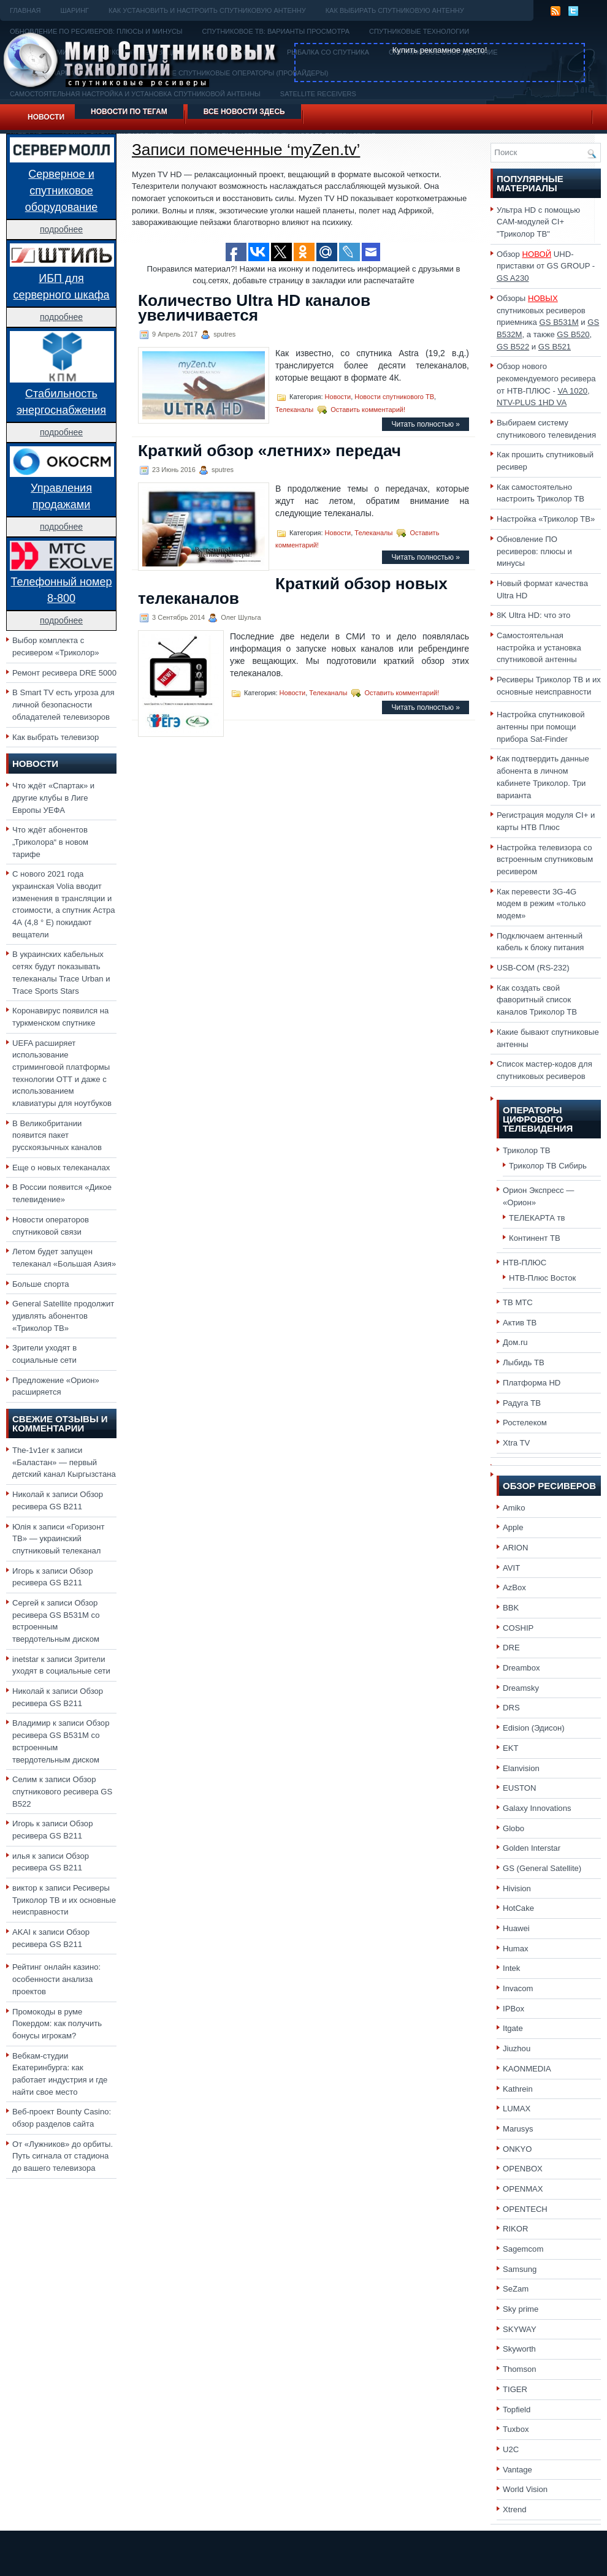 The image size is (607, 2576). Describe the element at coordinates (537, 1808) in the screenshot. I see `Galaxy Innovations` at that location.